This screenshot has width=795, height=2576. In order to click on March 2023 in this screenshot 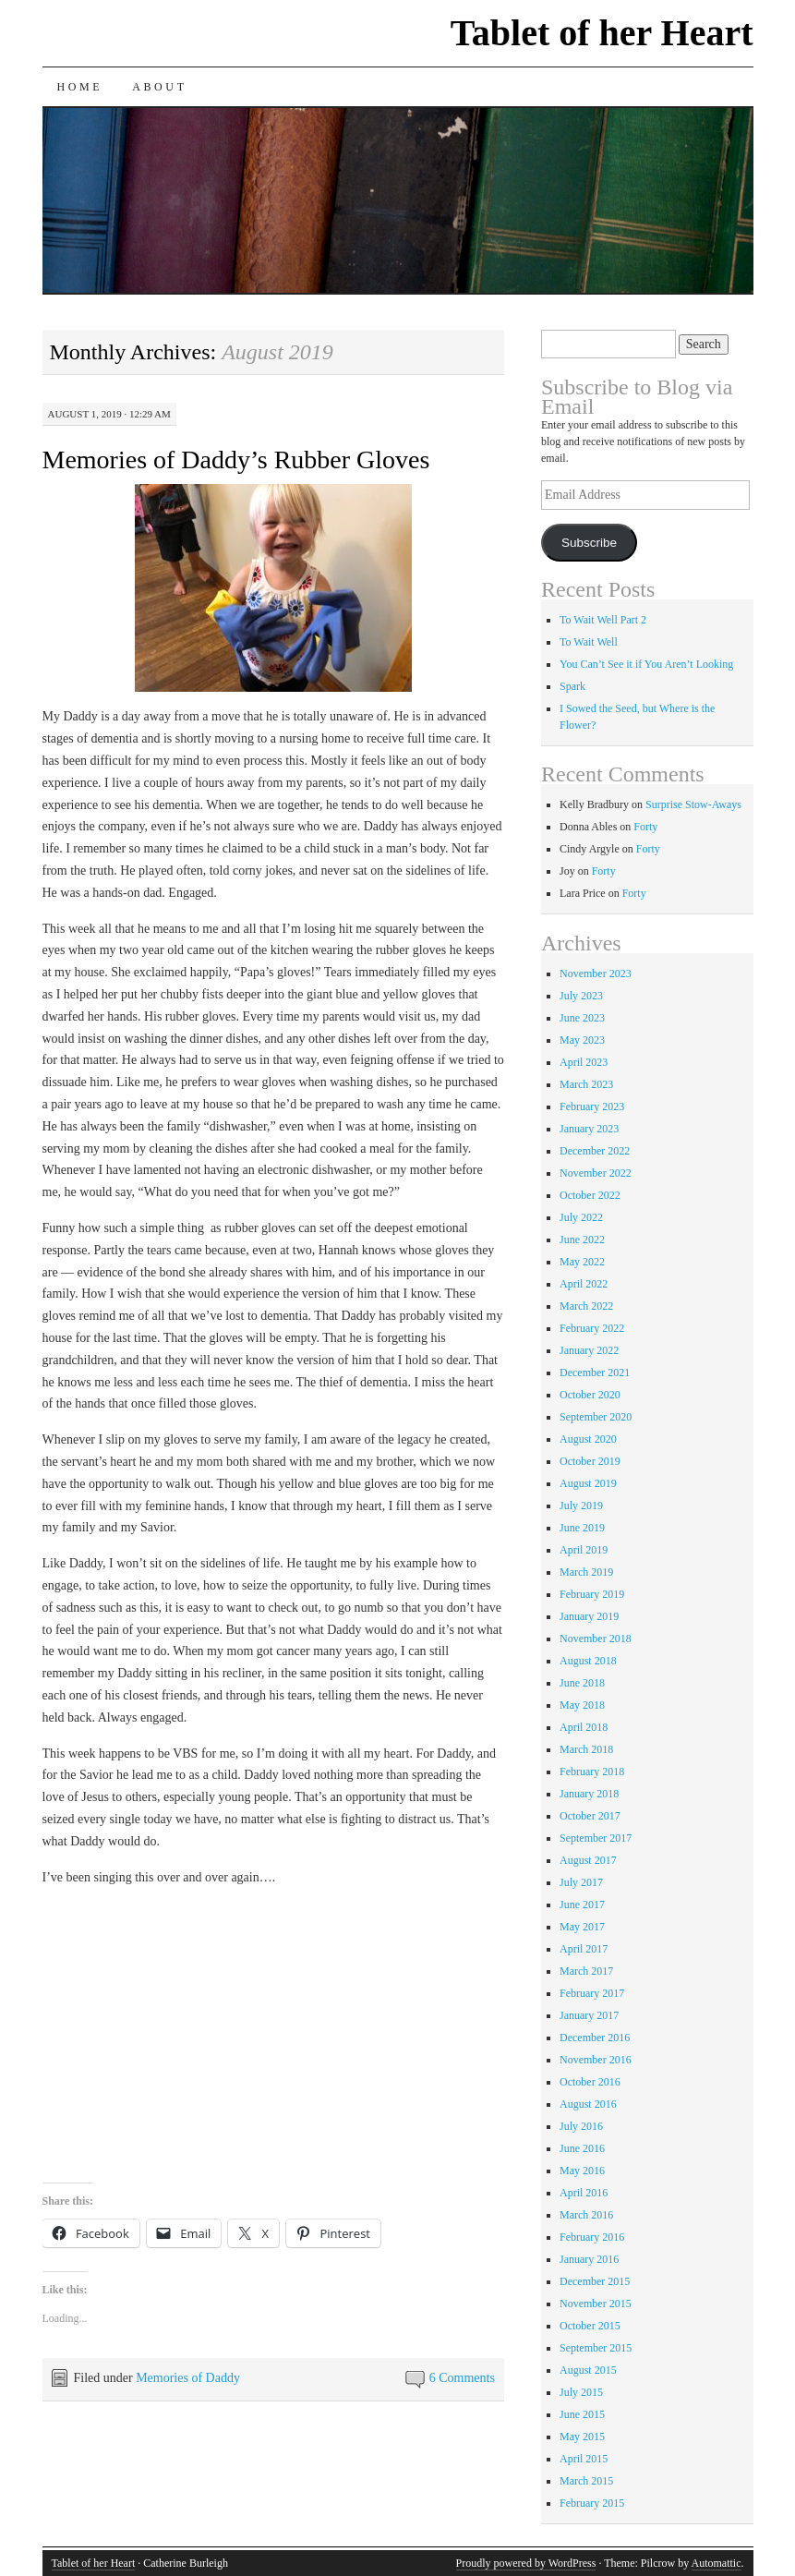, I will do `click(586, 1084)`.